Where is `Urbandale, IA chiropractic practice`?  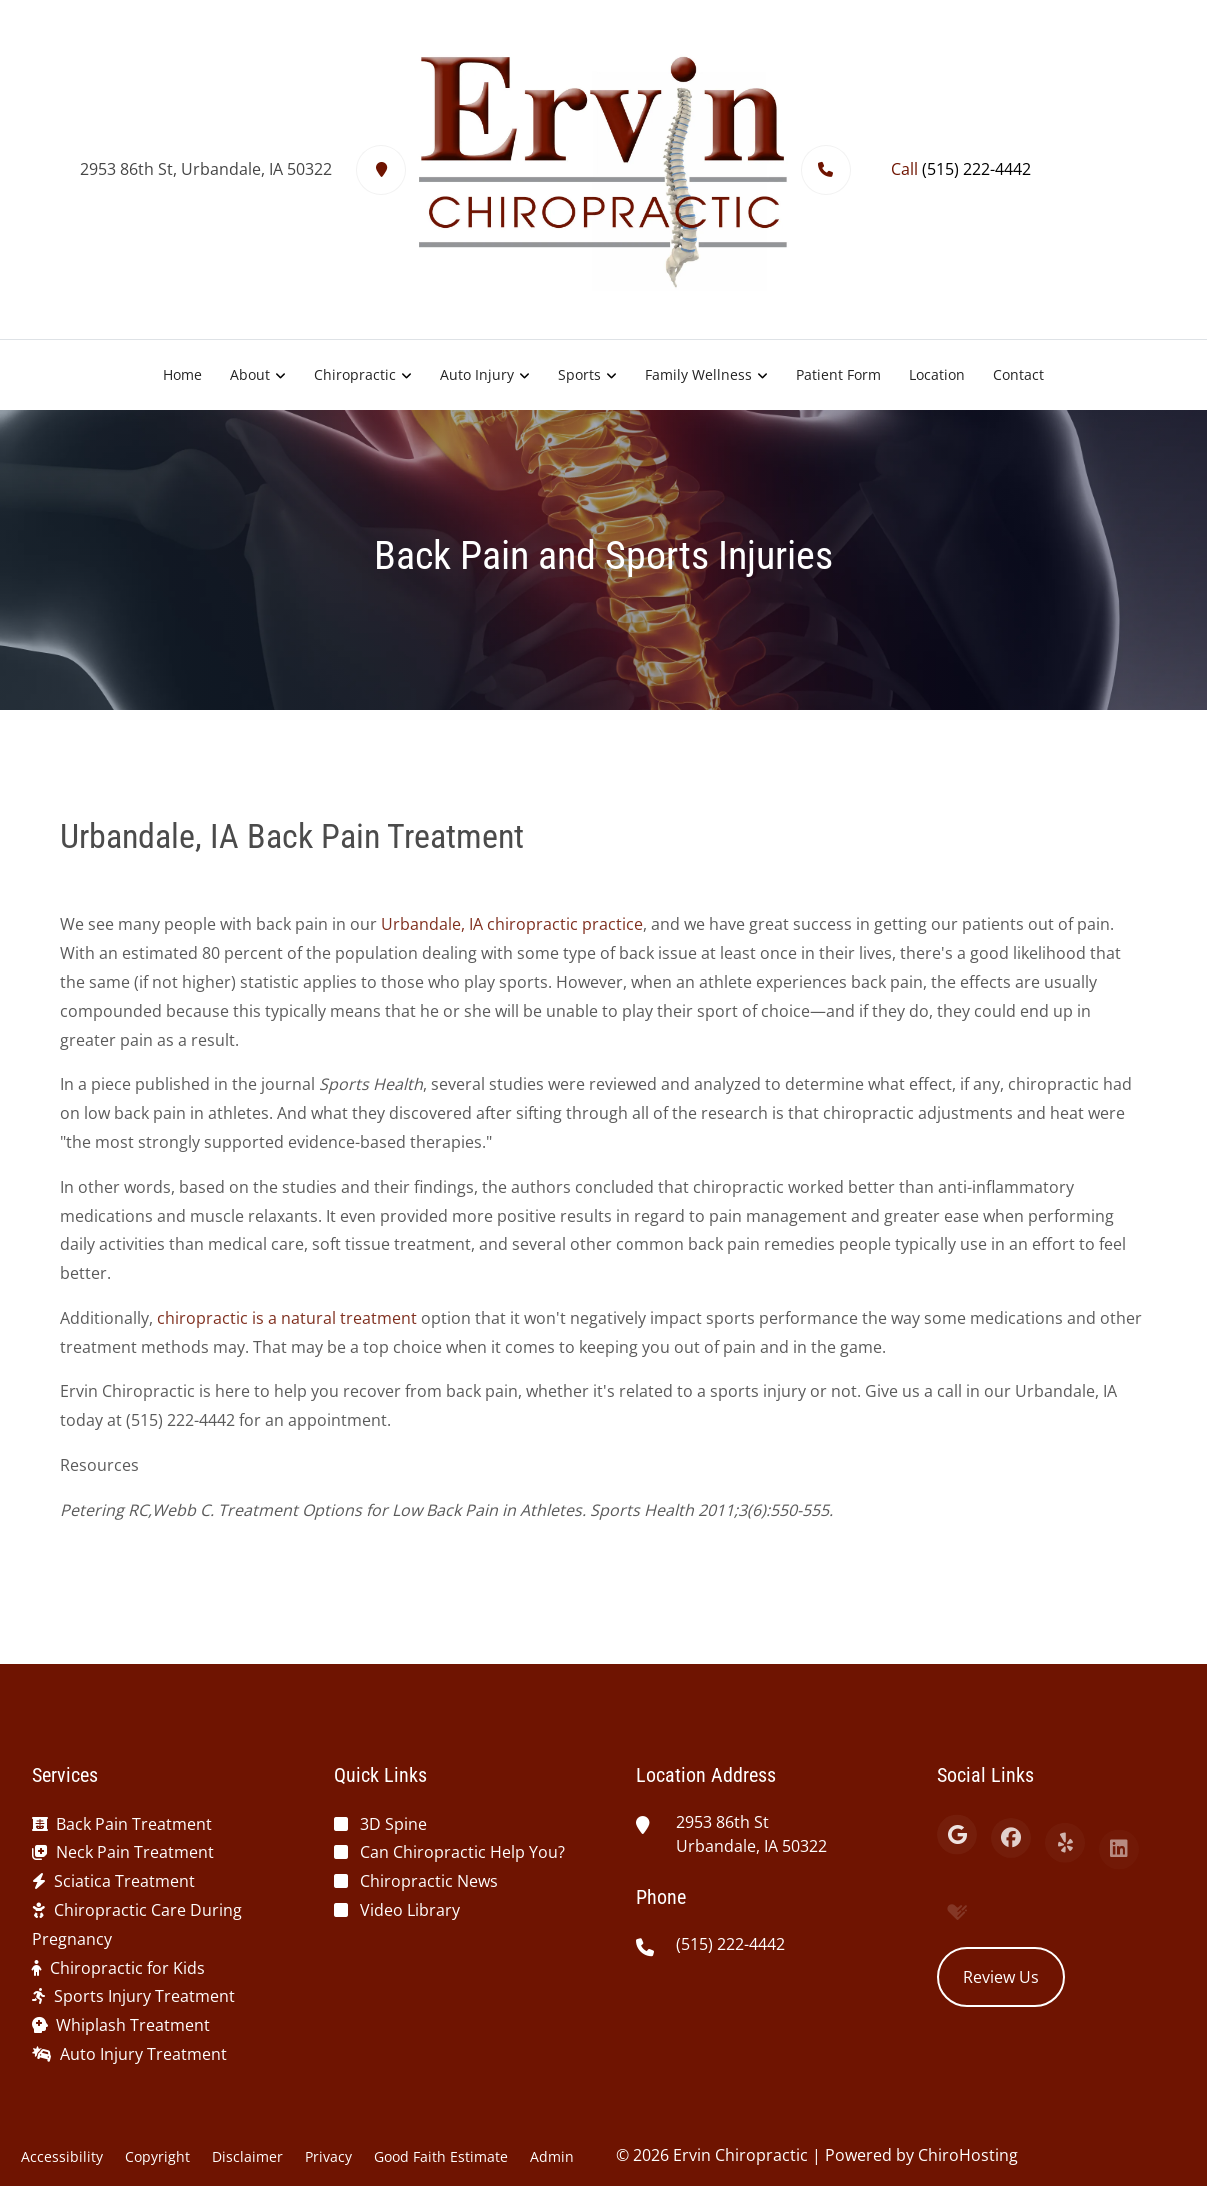 Urbandale, IA chiropractic practice is located at coordinates (512, 934).